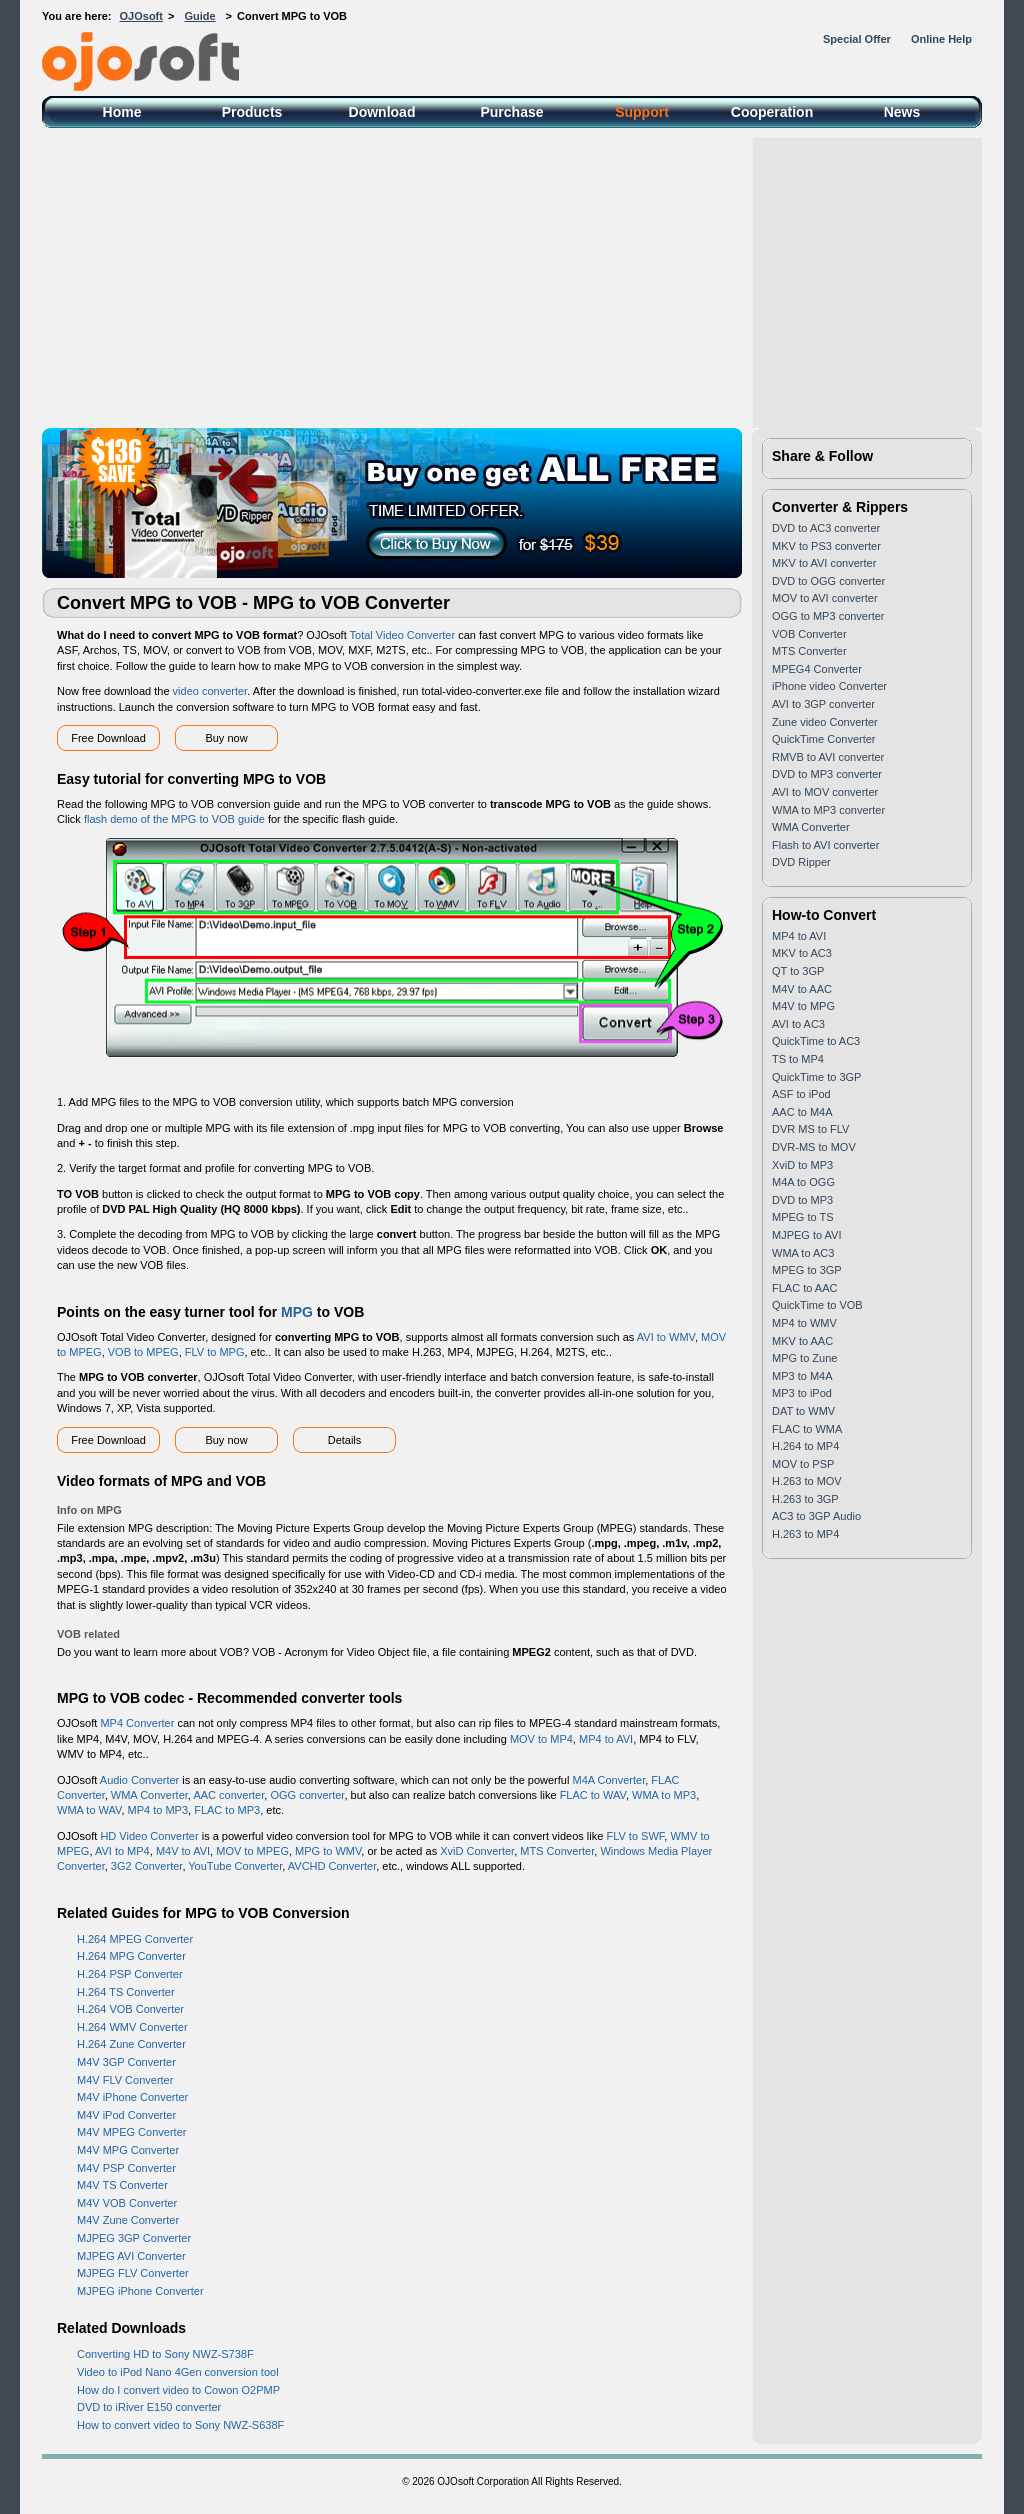  Describe the element at coordinates (803, 1006) in the screenshot. I see `M4V to MPG` at that location.